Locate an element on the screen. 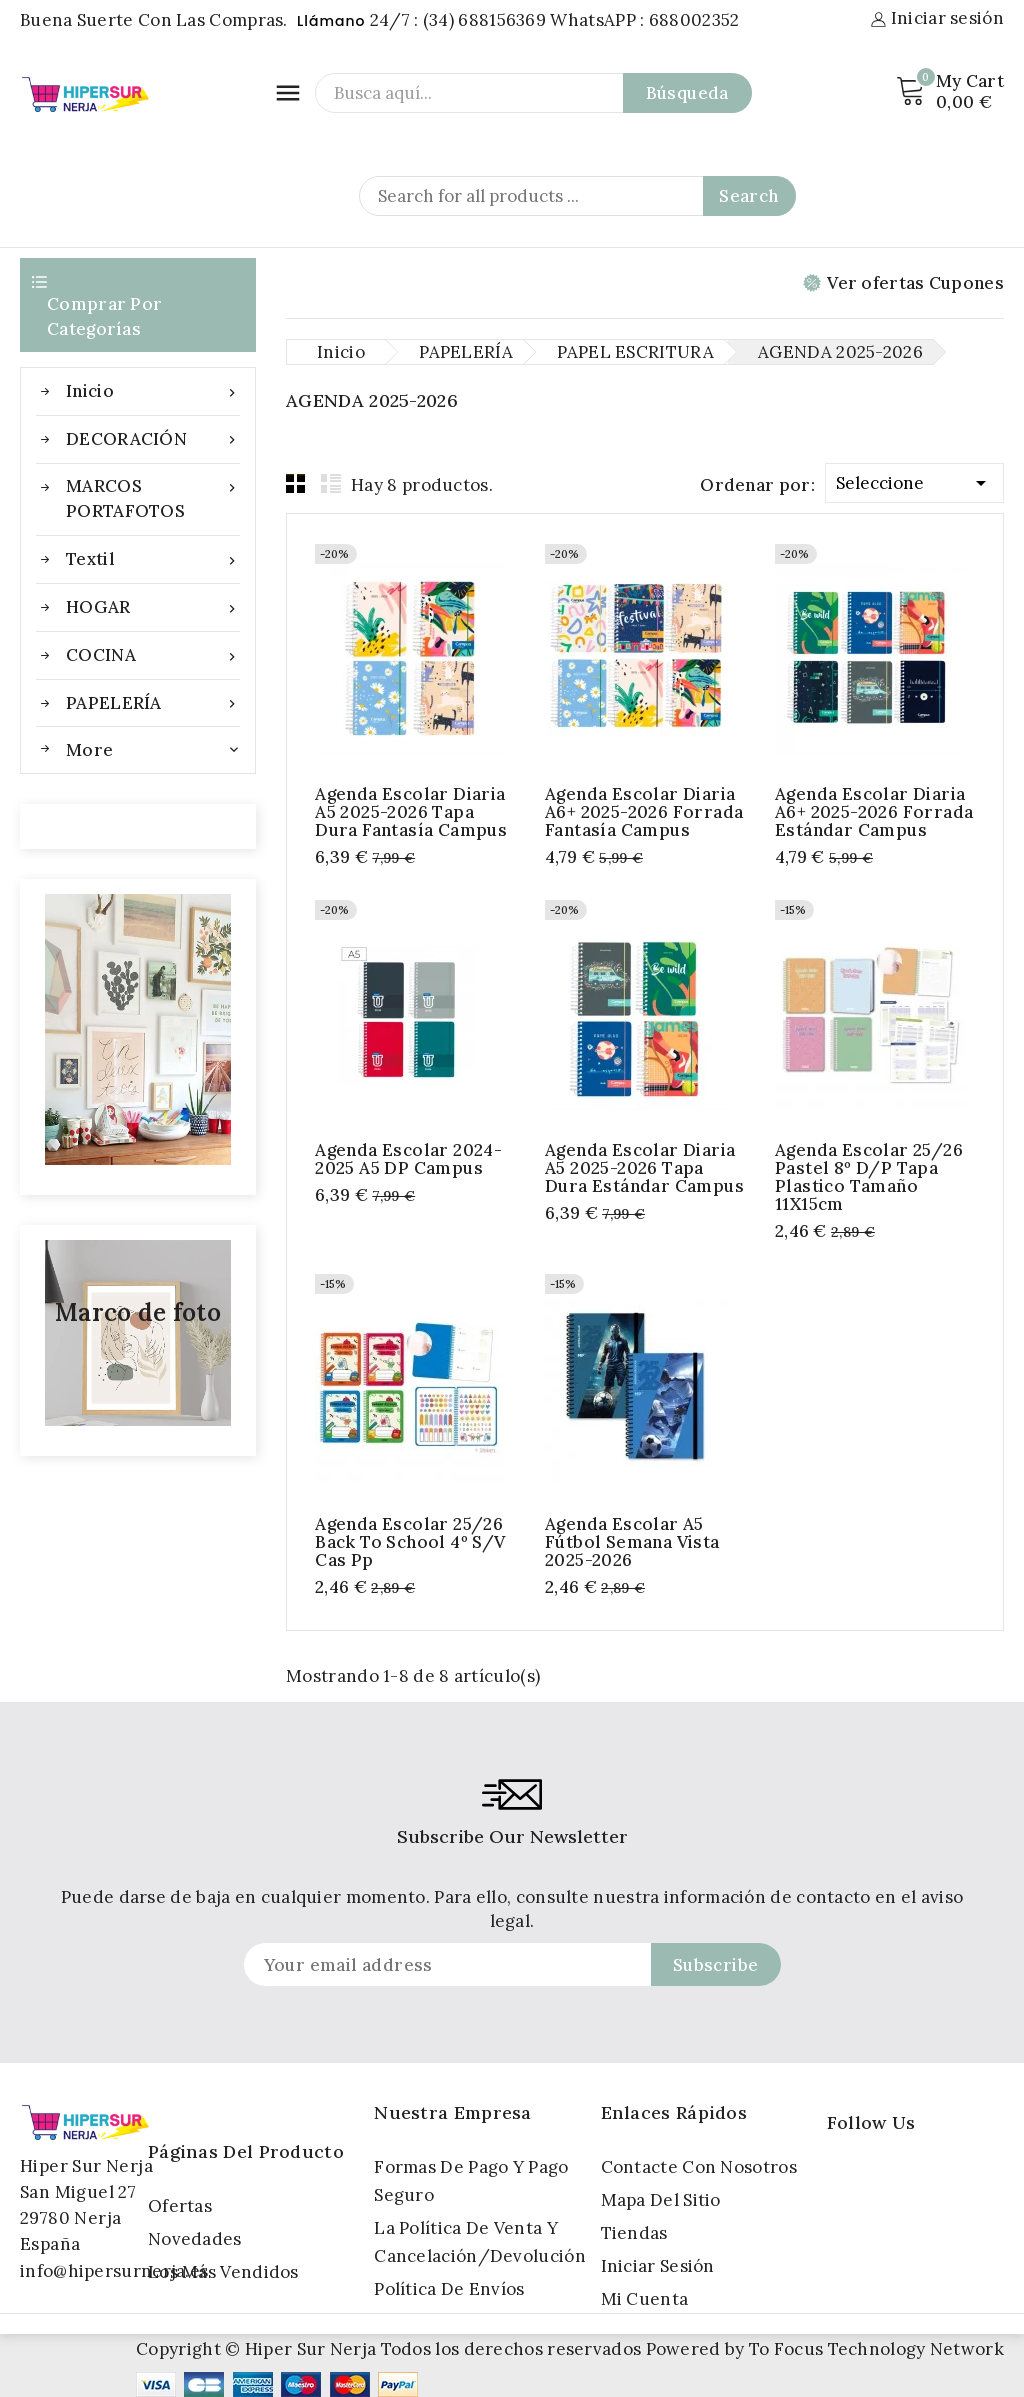 This screenshot has height=2397, width=1024. Iniciar sesión is located at coordinates (658, 2266).